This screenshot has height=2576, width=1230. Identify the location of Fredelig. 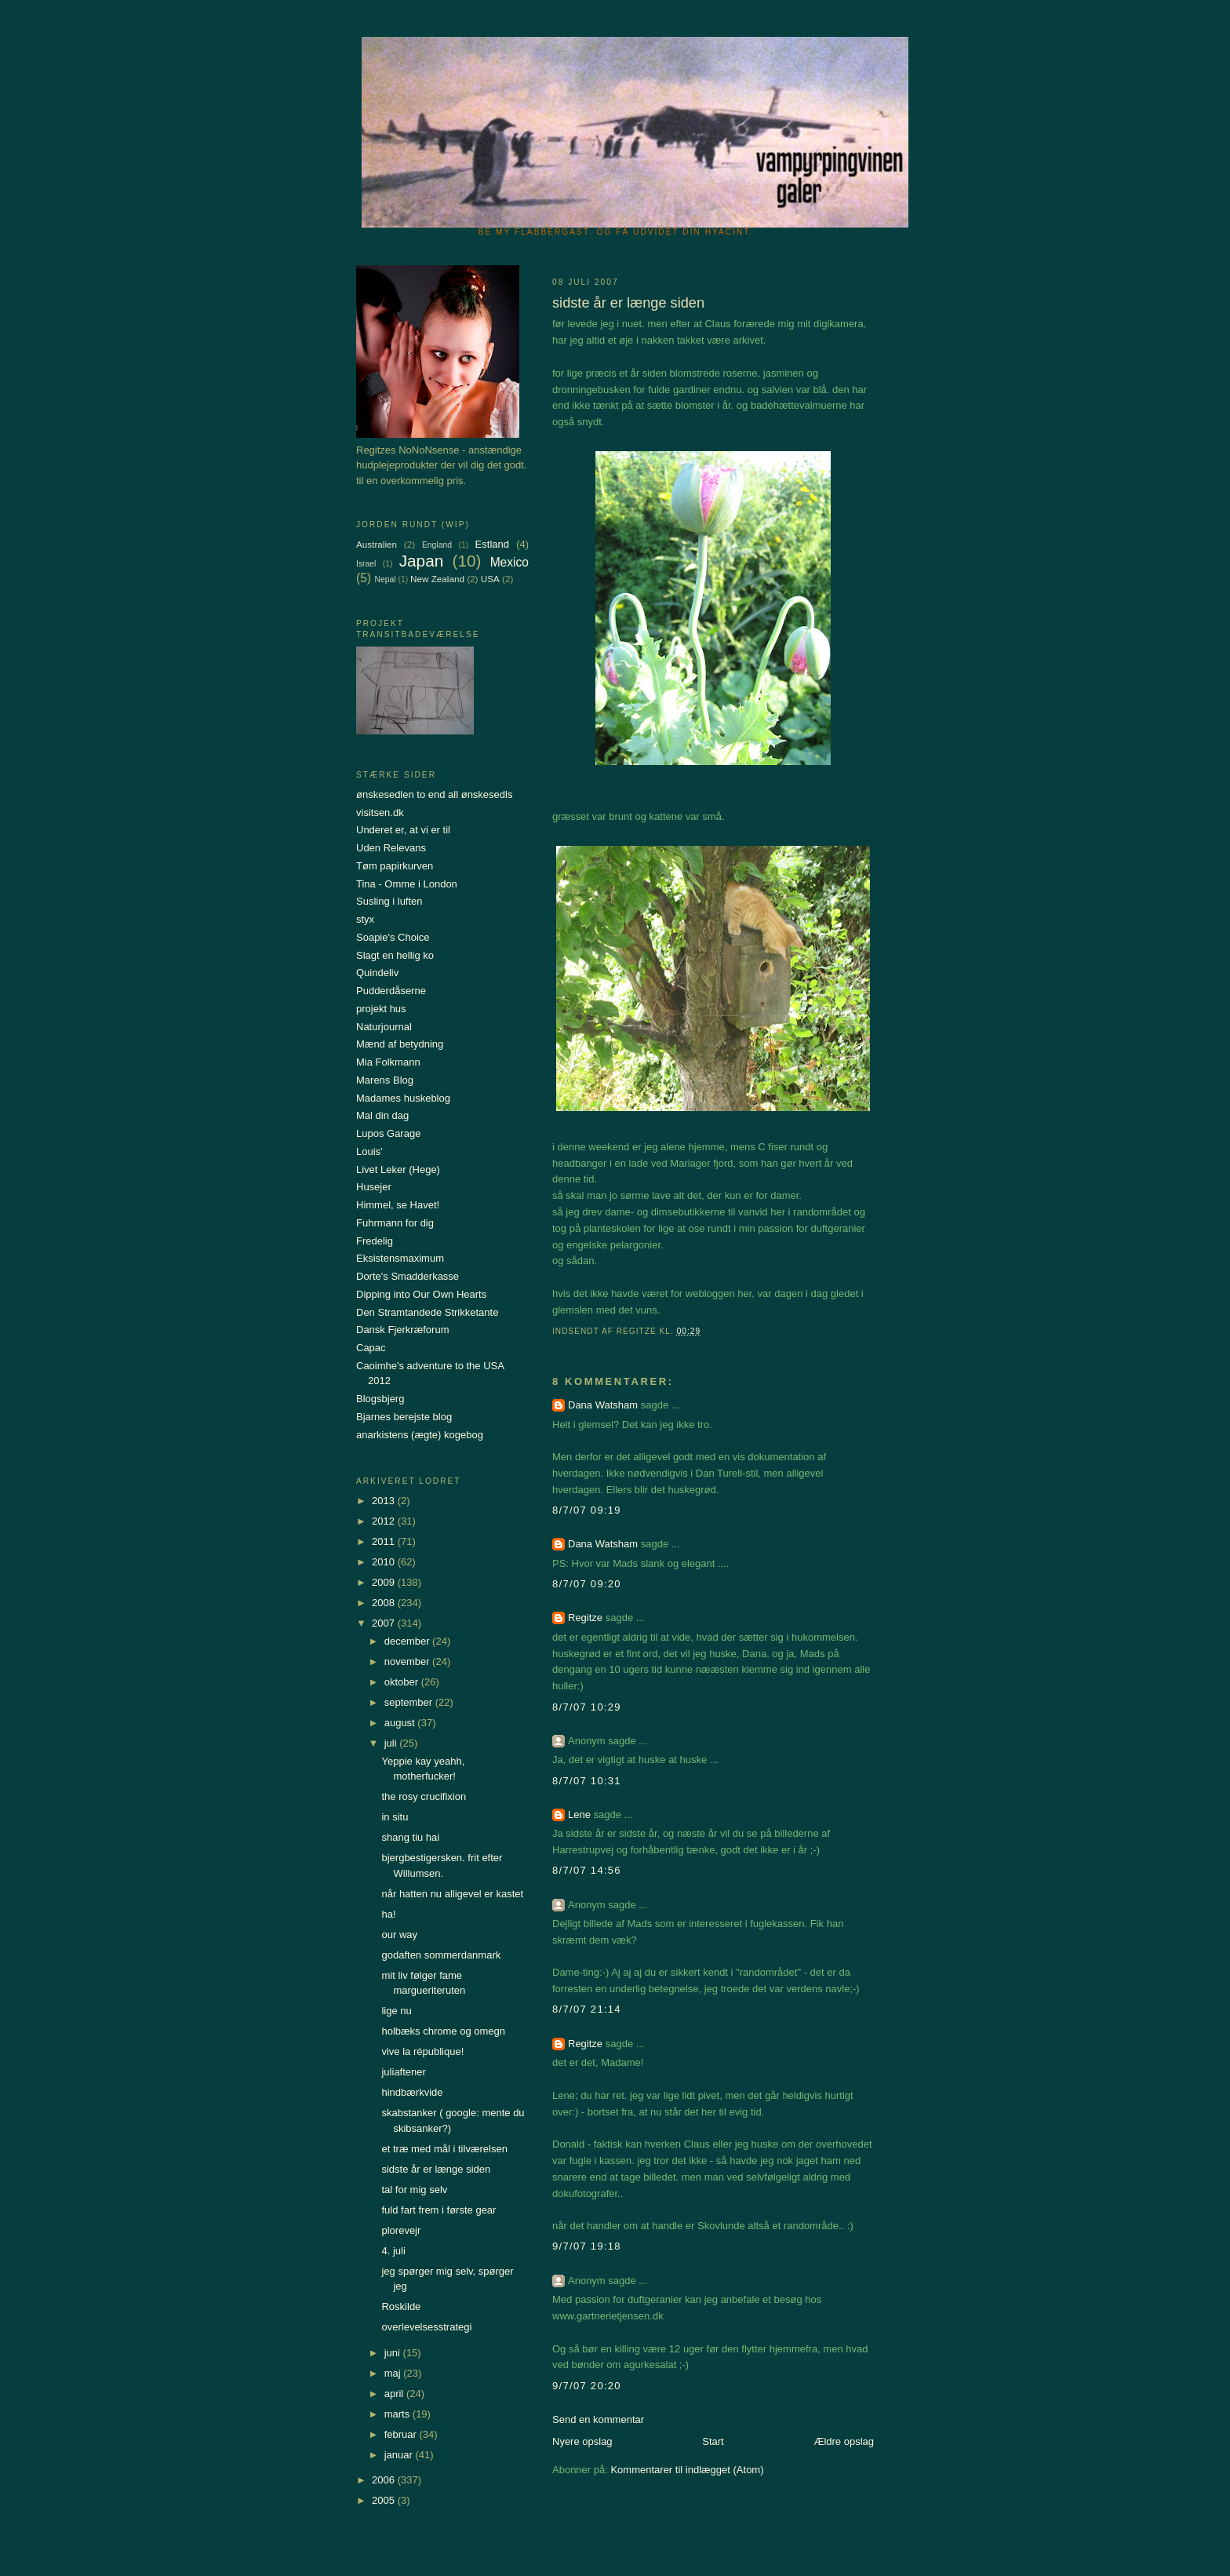
(374, 1241).